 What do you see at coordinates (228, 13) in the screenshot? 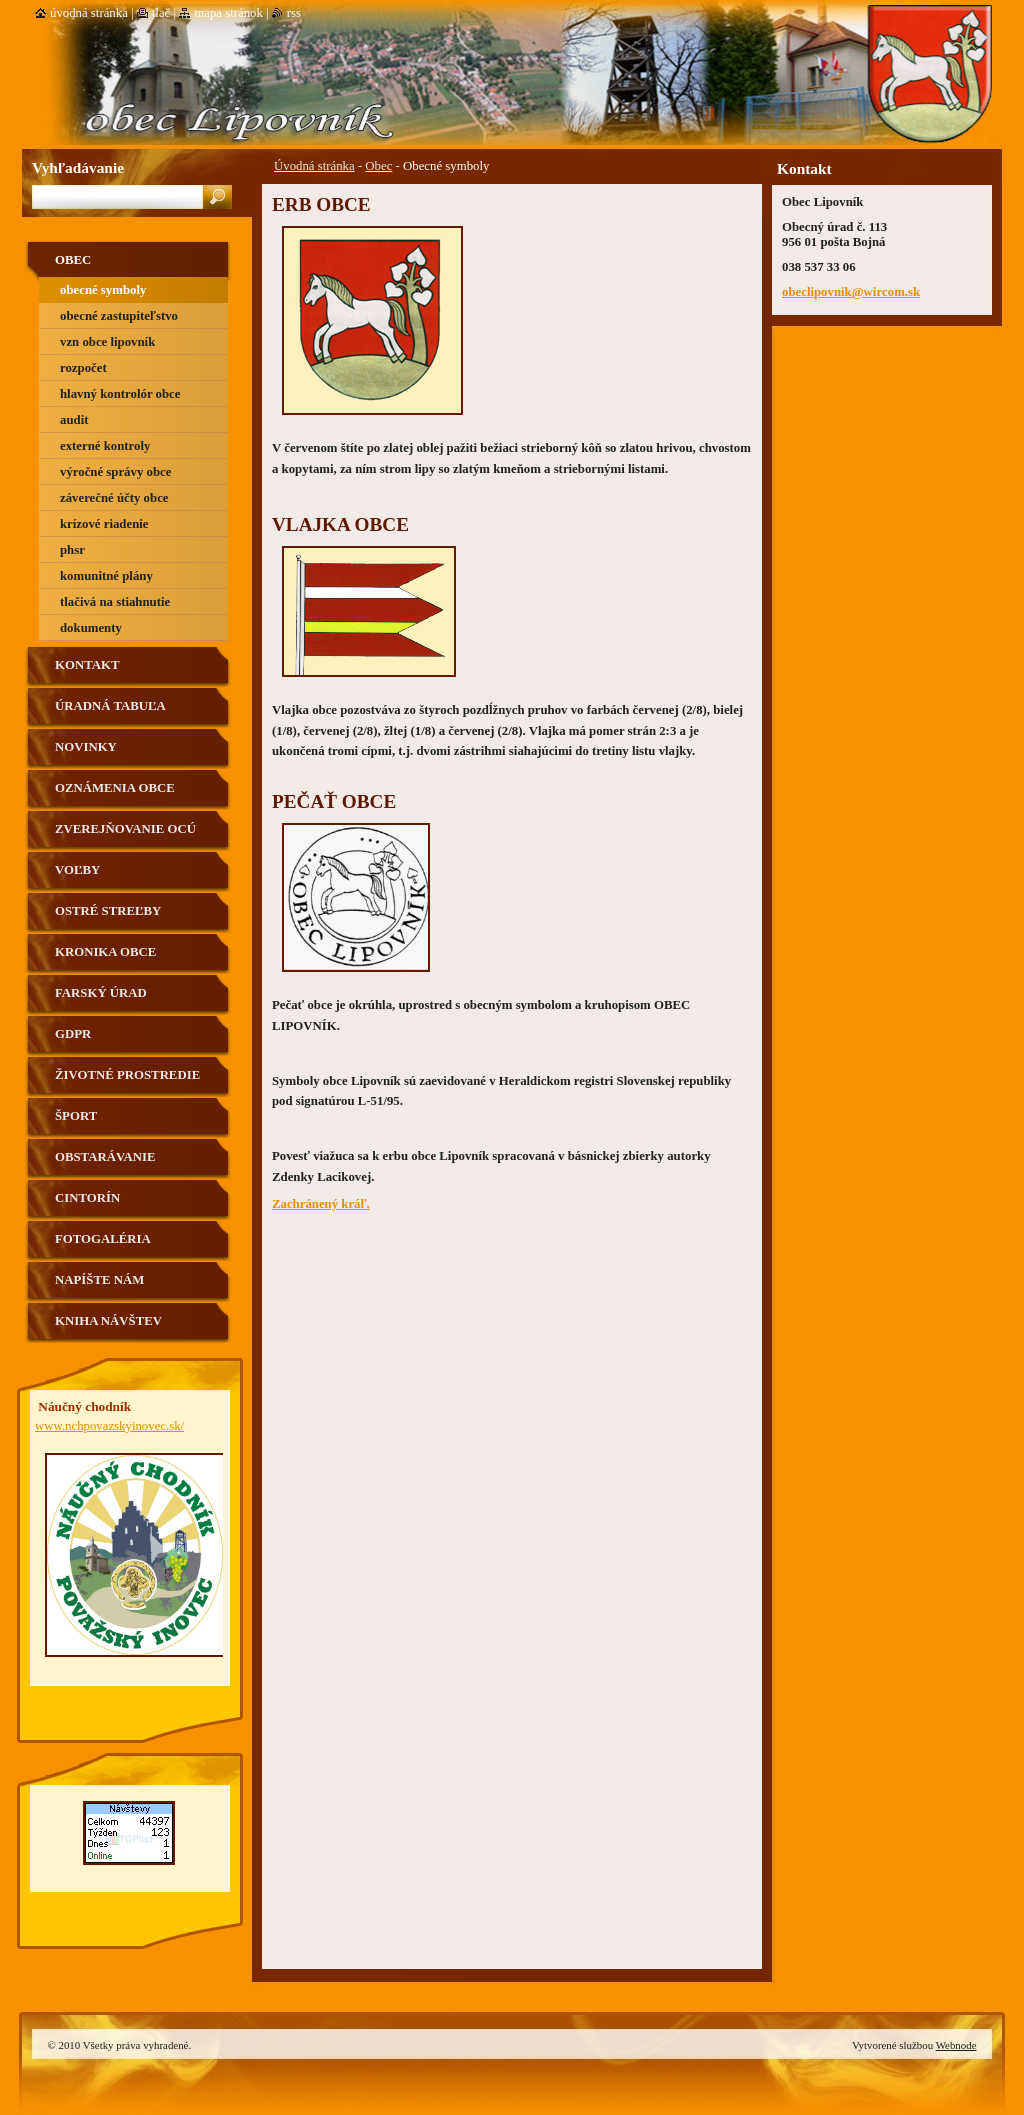
I see `Mapa stránok` at bounding box center [228, 13].